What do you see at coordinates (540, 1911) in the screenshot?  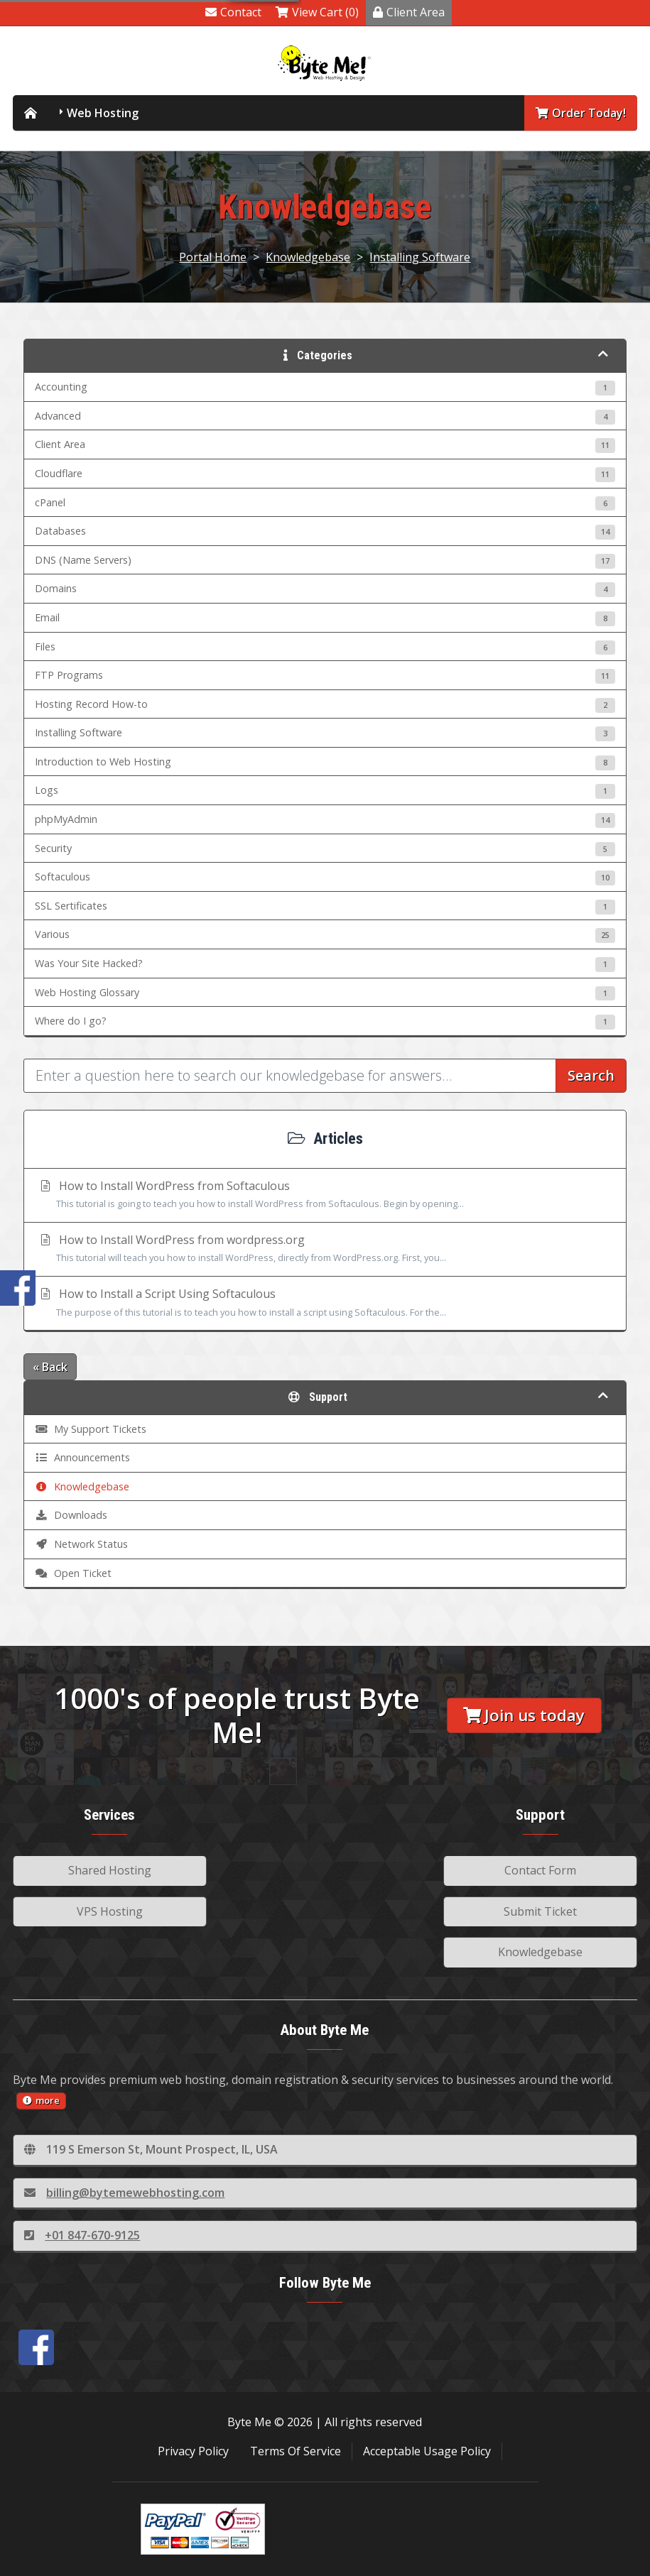 I see `Submit Ticket` at bounding box center [540, 1911].